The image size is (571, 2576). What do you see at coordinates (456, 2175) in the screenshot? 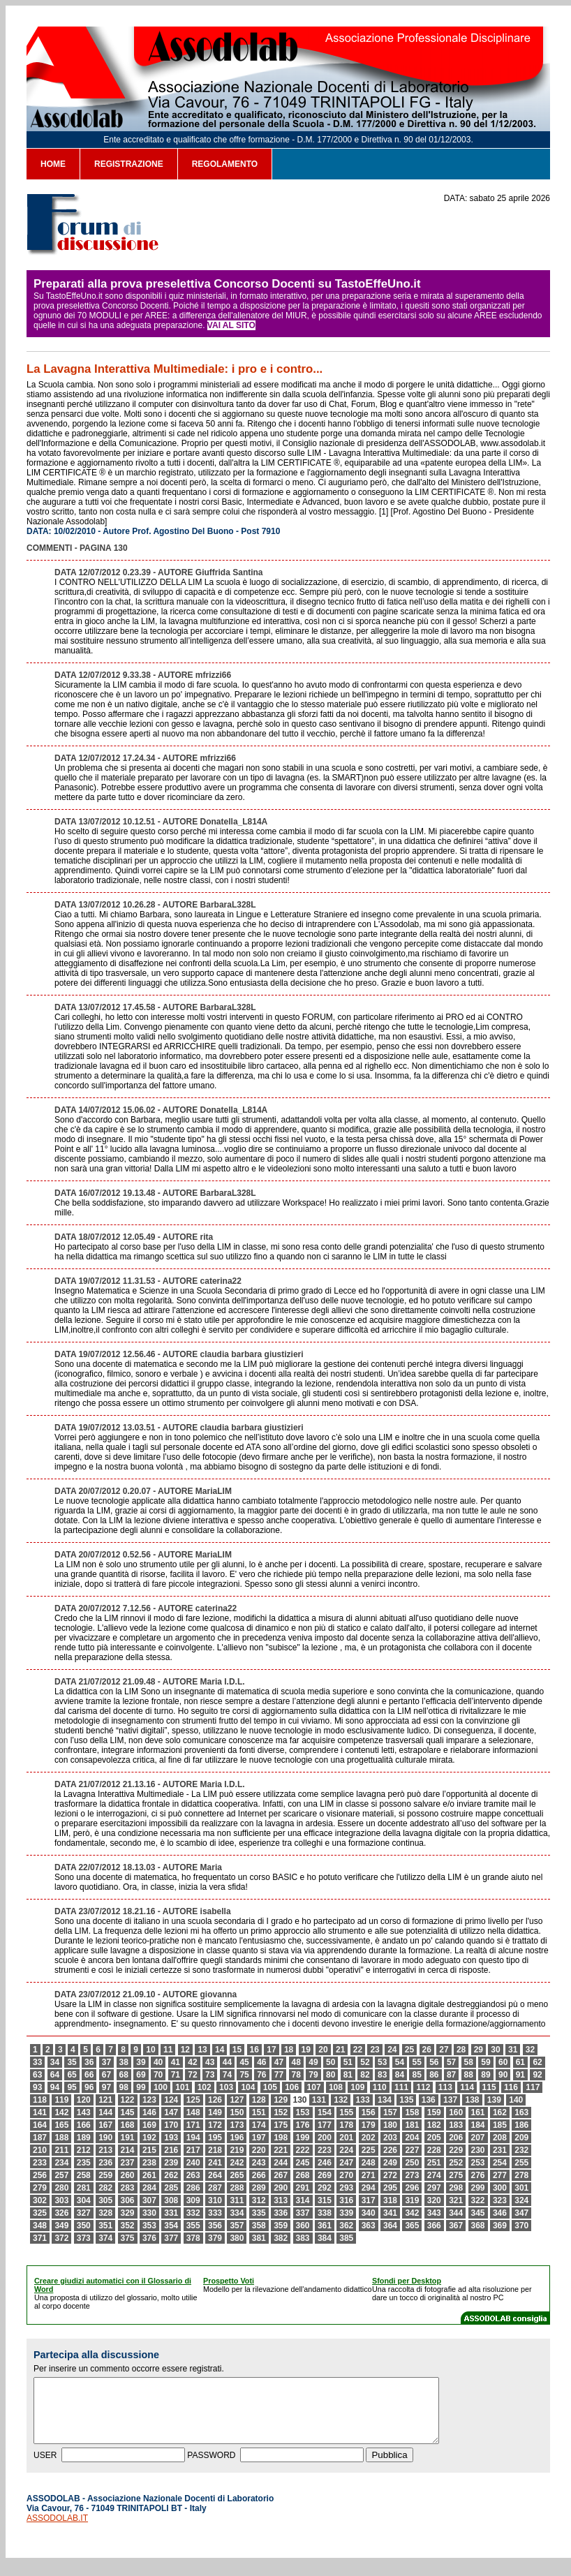
I see `275` at bounding box center [456, 2175].